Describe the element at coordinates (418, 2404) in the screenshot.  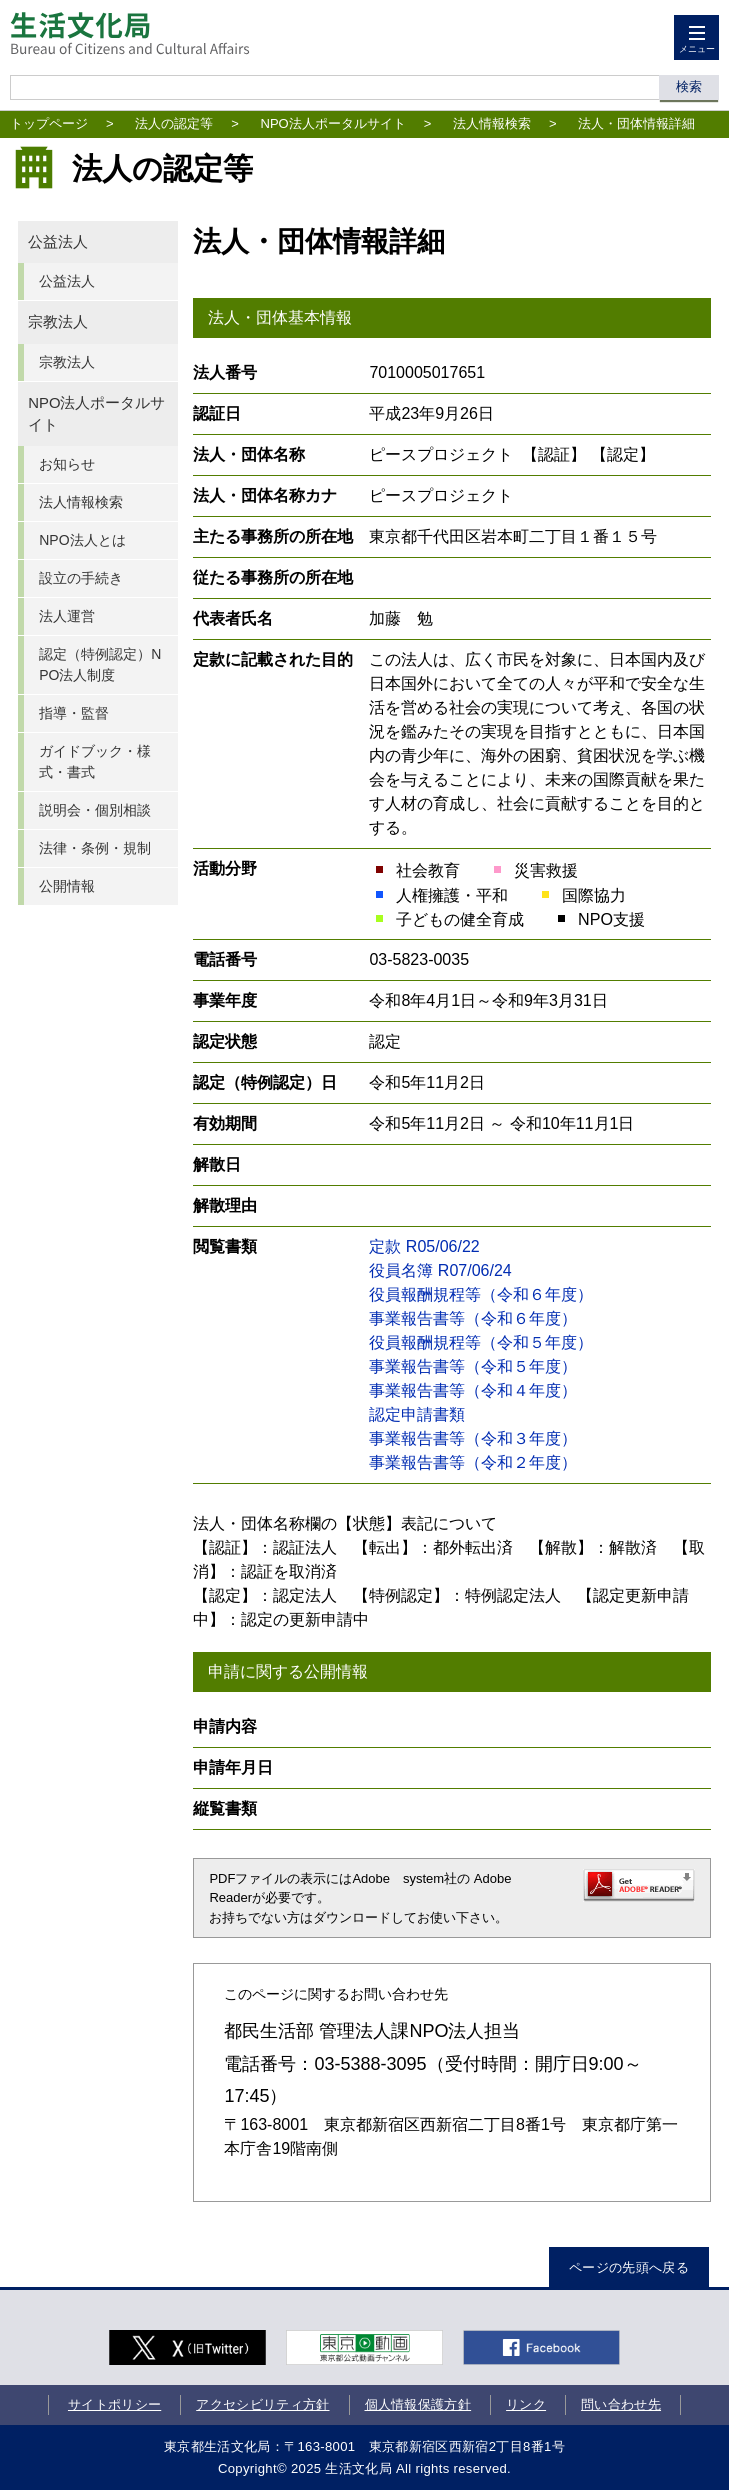
I see `個人情報保護方針` at that location.